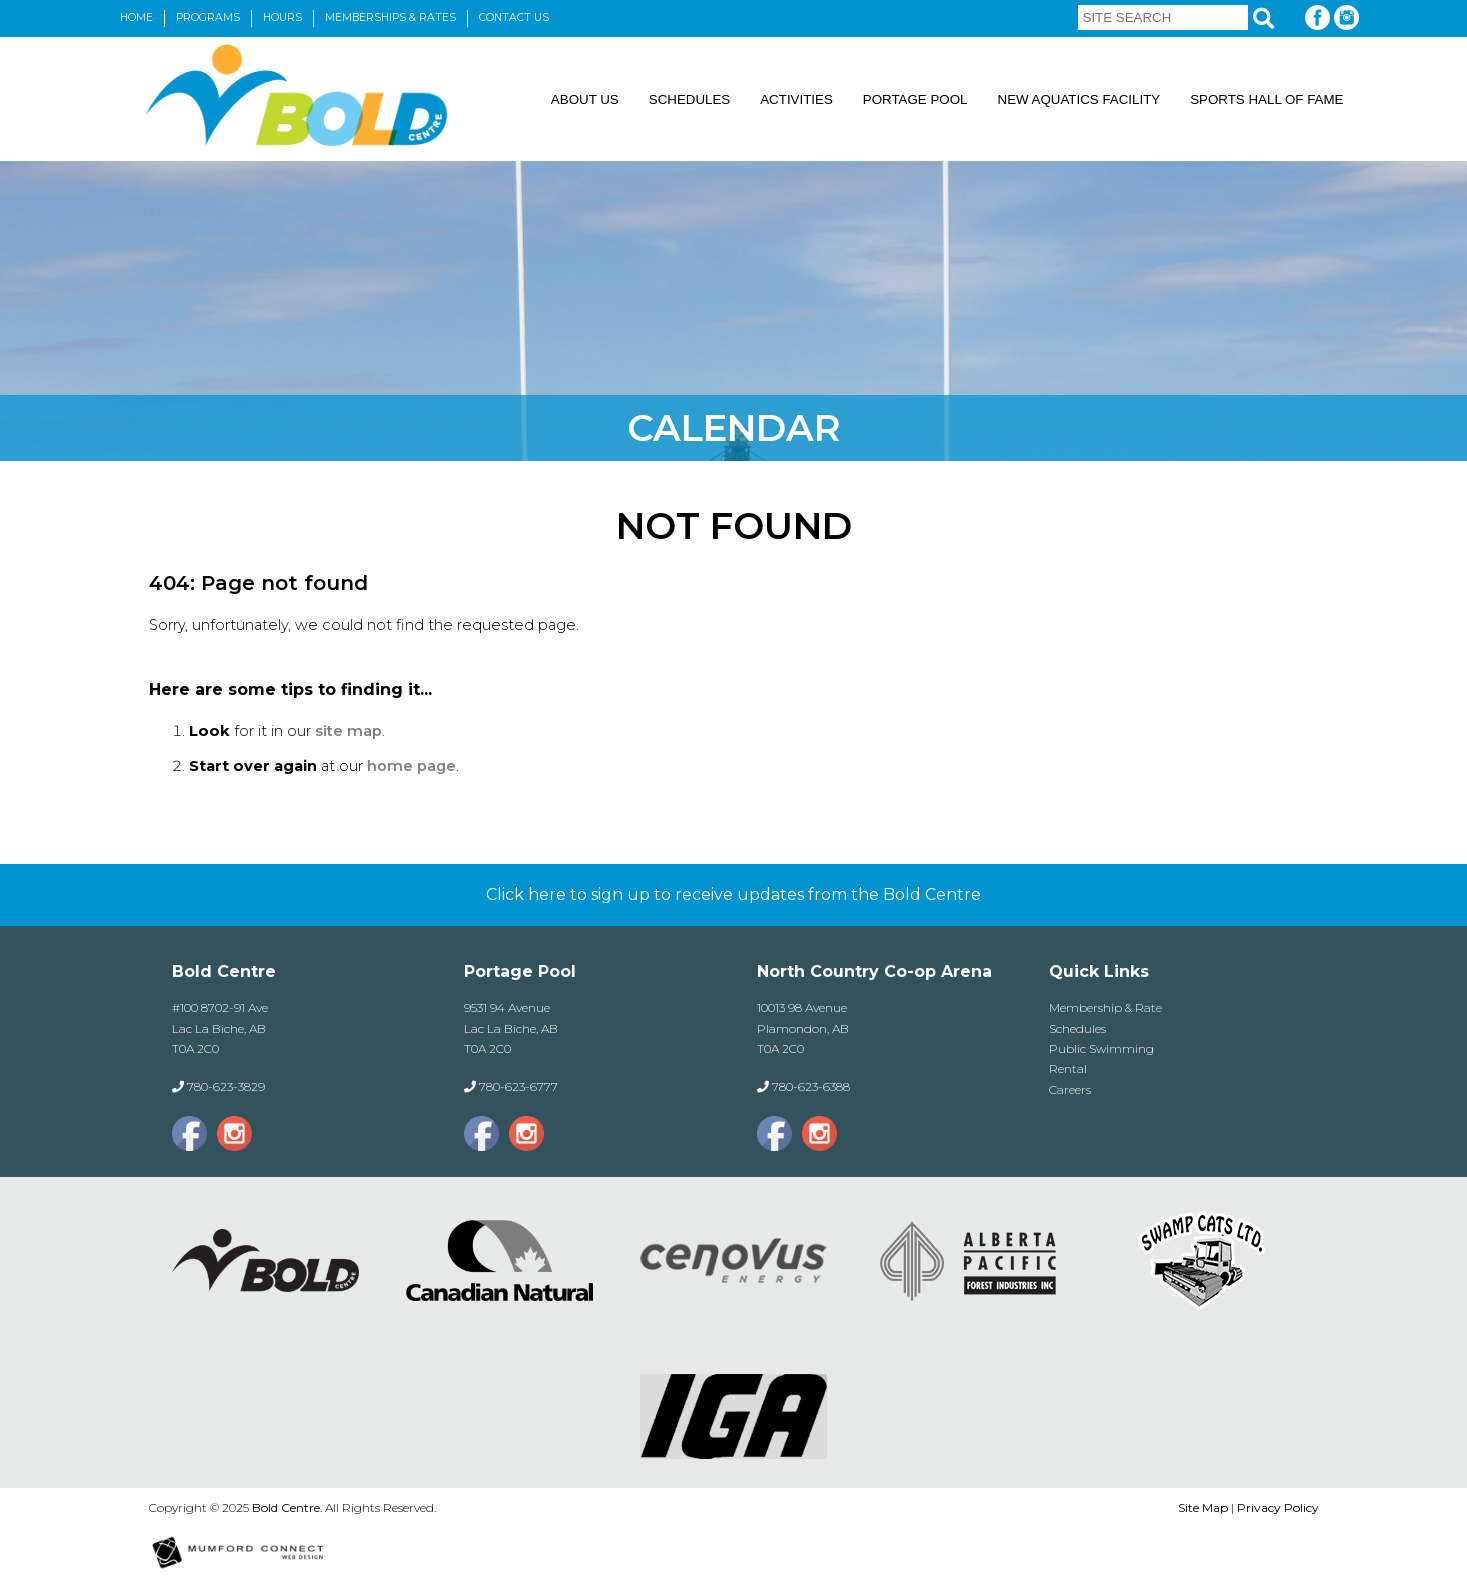  What do you see at coordinates (1266, 99) in the screenshot?
I see `Sports Hall of Fame` at bounding box center [1266, 99].